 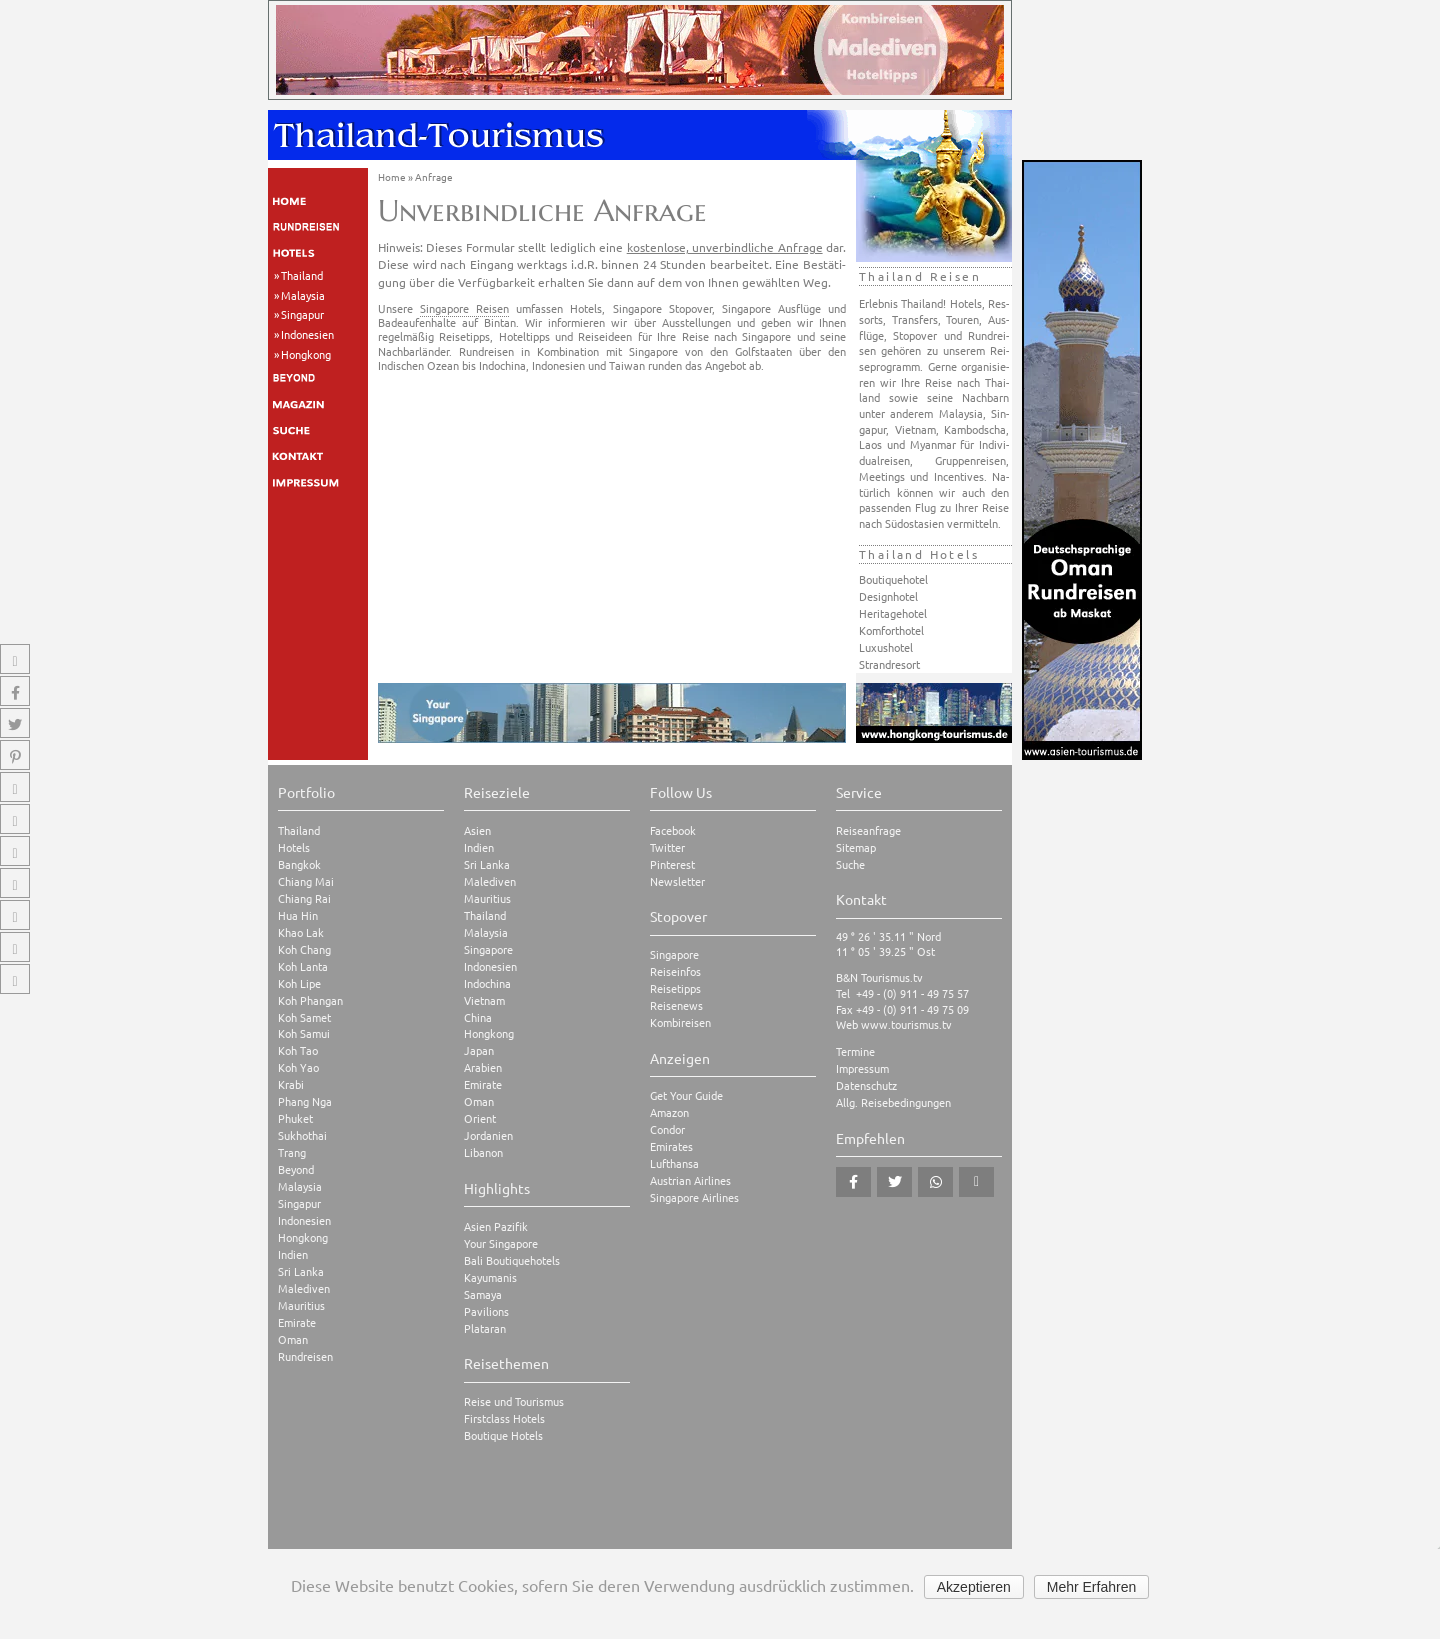 I want to click on Reise und Tourismus, so click(x=514, y=1401).